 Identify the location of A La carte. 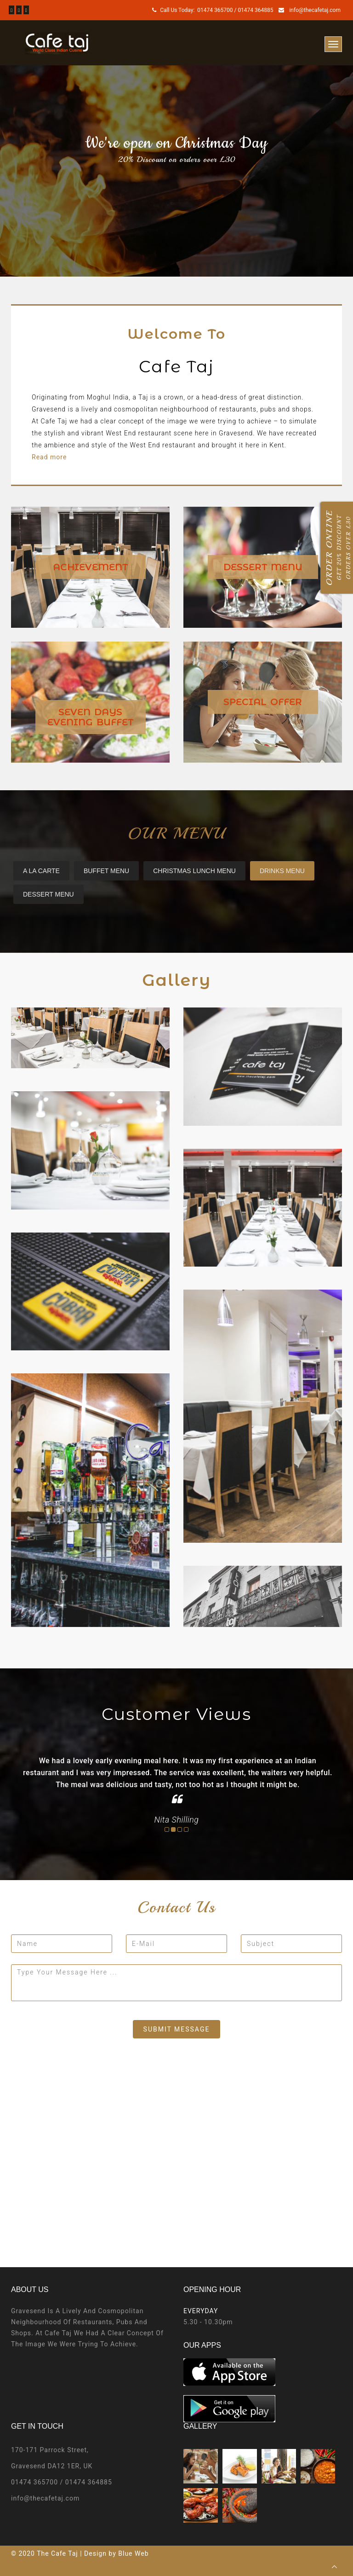
(41, 870).